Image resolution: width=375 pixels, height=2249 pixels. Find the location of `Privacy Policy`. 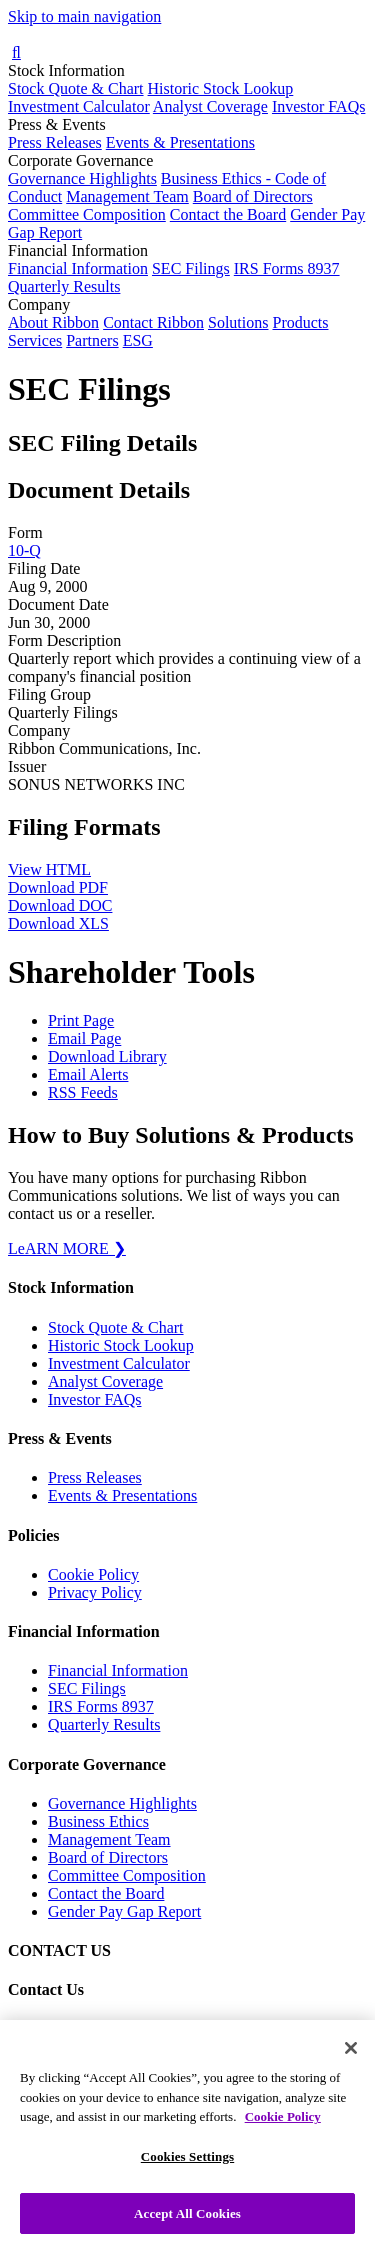

Privacy Policy is located at coordinates (95, 1592).